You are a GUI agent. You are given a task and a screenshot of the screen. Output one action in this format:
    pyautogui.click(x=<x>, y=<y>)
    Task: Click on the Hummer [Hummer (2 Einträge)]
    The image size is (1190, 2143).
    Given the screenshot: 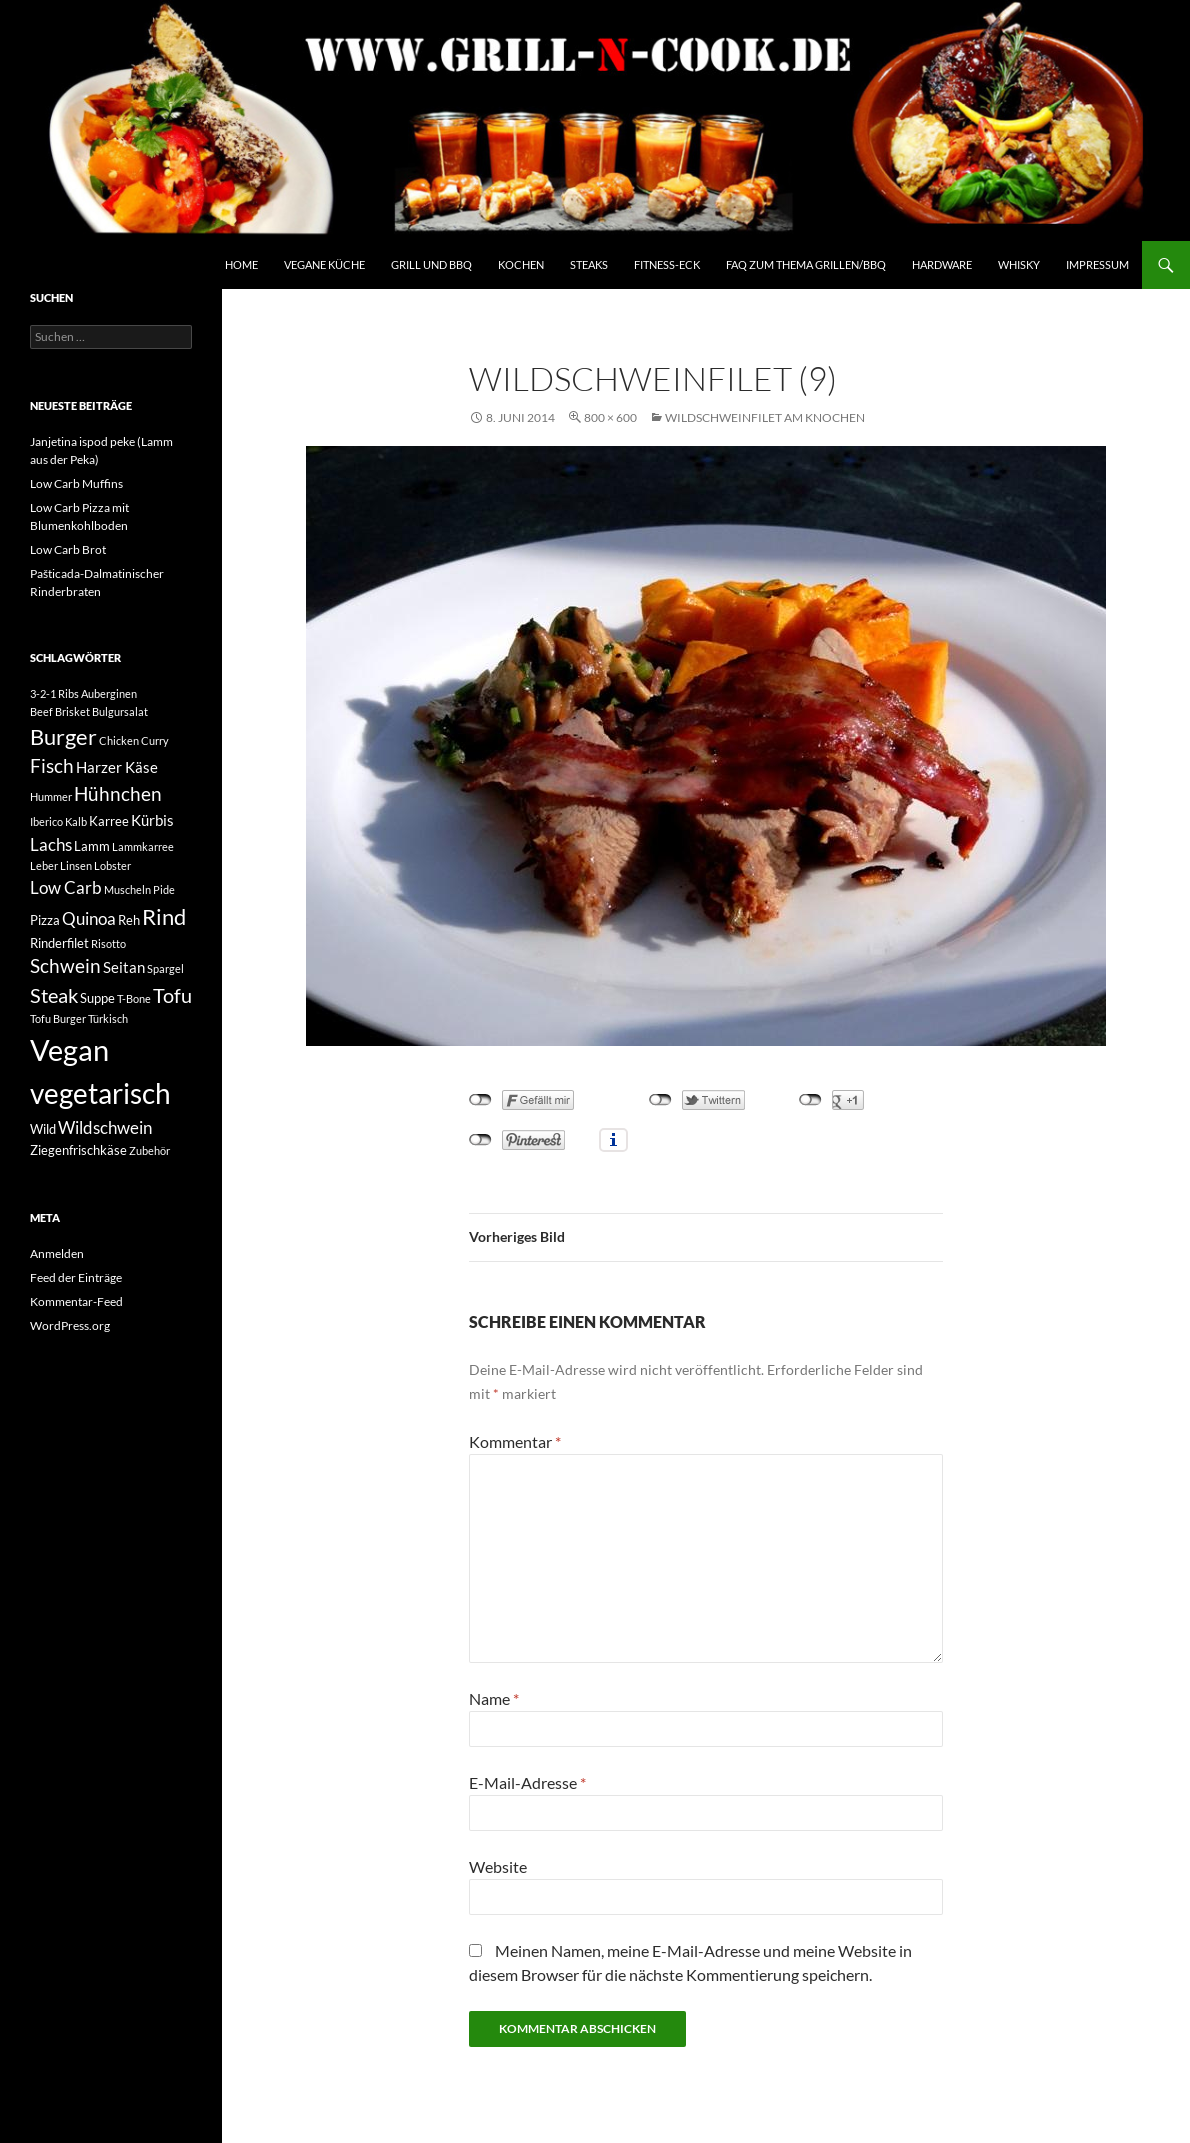 What is the action you would take?
    pyautogui.click(x=51, y=796)
    